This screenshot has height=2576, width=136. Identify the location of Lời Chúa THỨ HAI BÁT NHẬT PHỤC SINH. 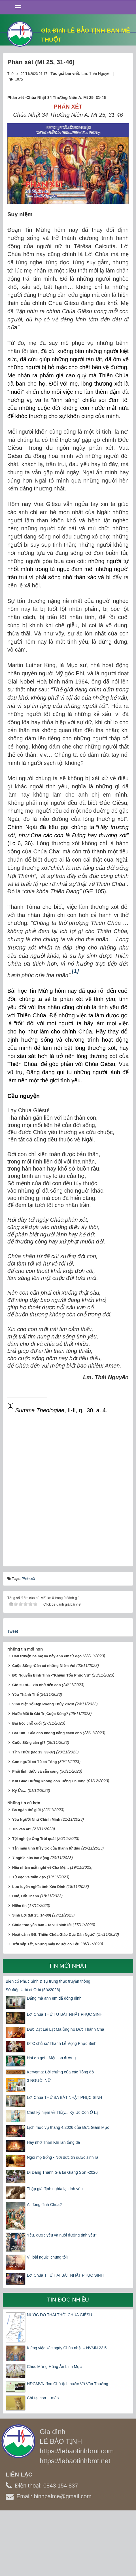
(65, 2275).